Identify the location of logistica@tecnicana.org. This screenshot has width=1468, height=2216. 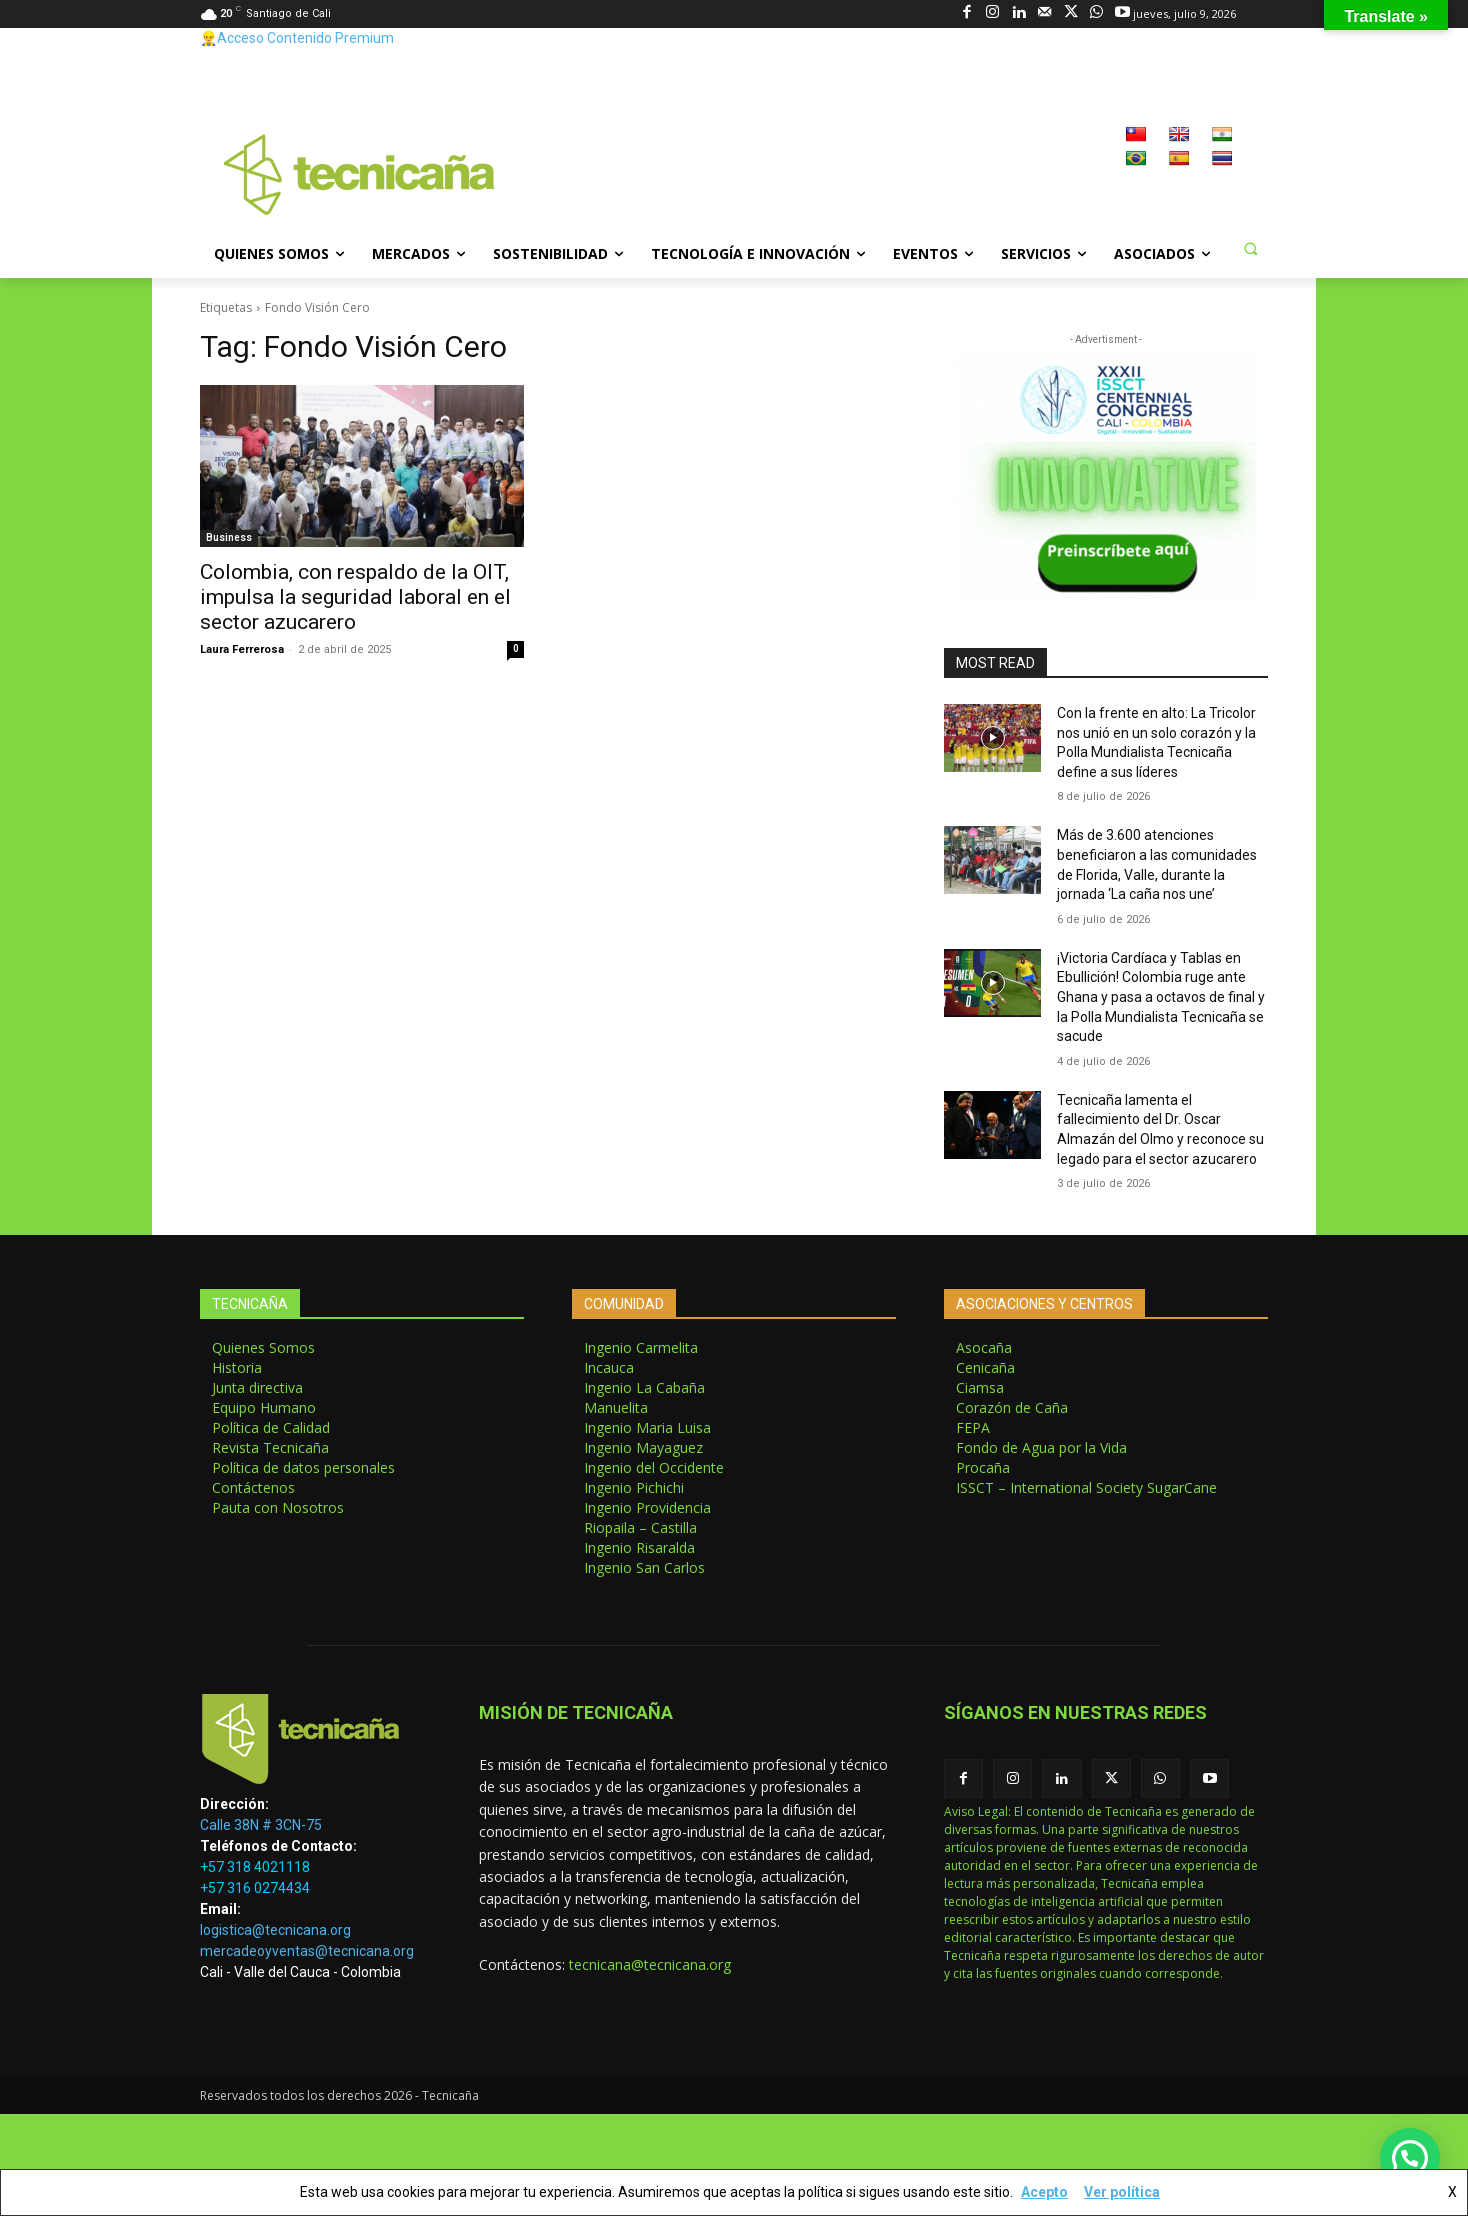
(275, 1930).